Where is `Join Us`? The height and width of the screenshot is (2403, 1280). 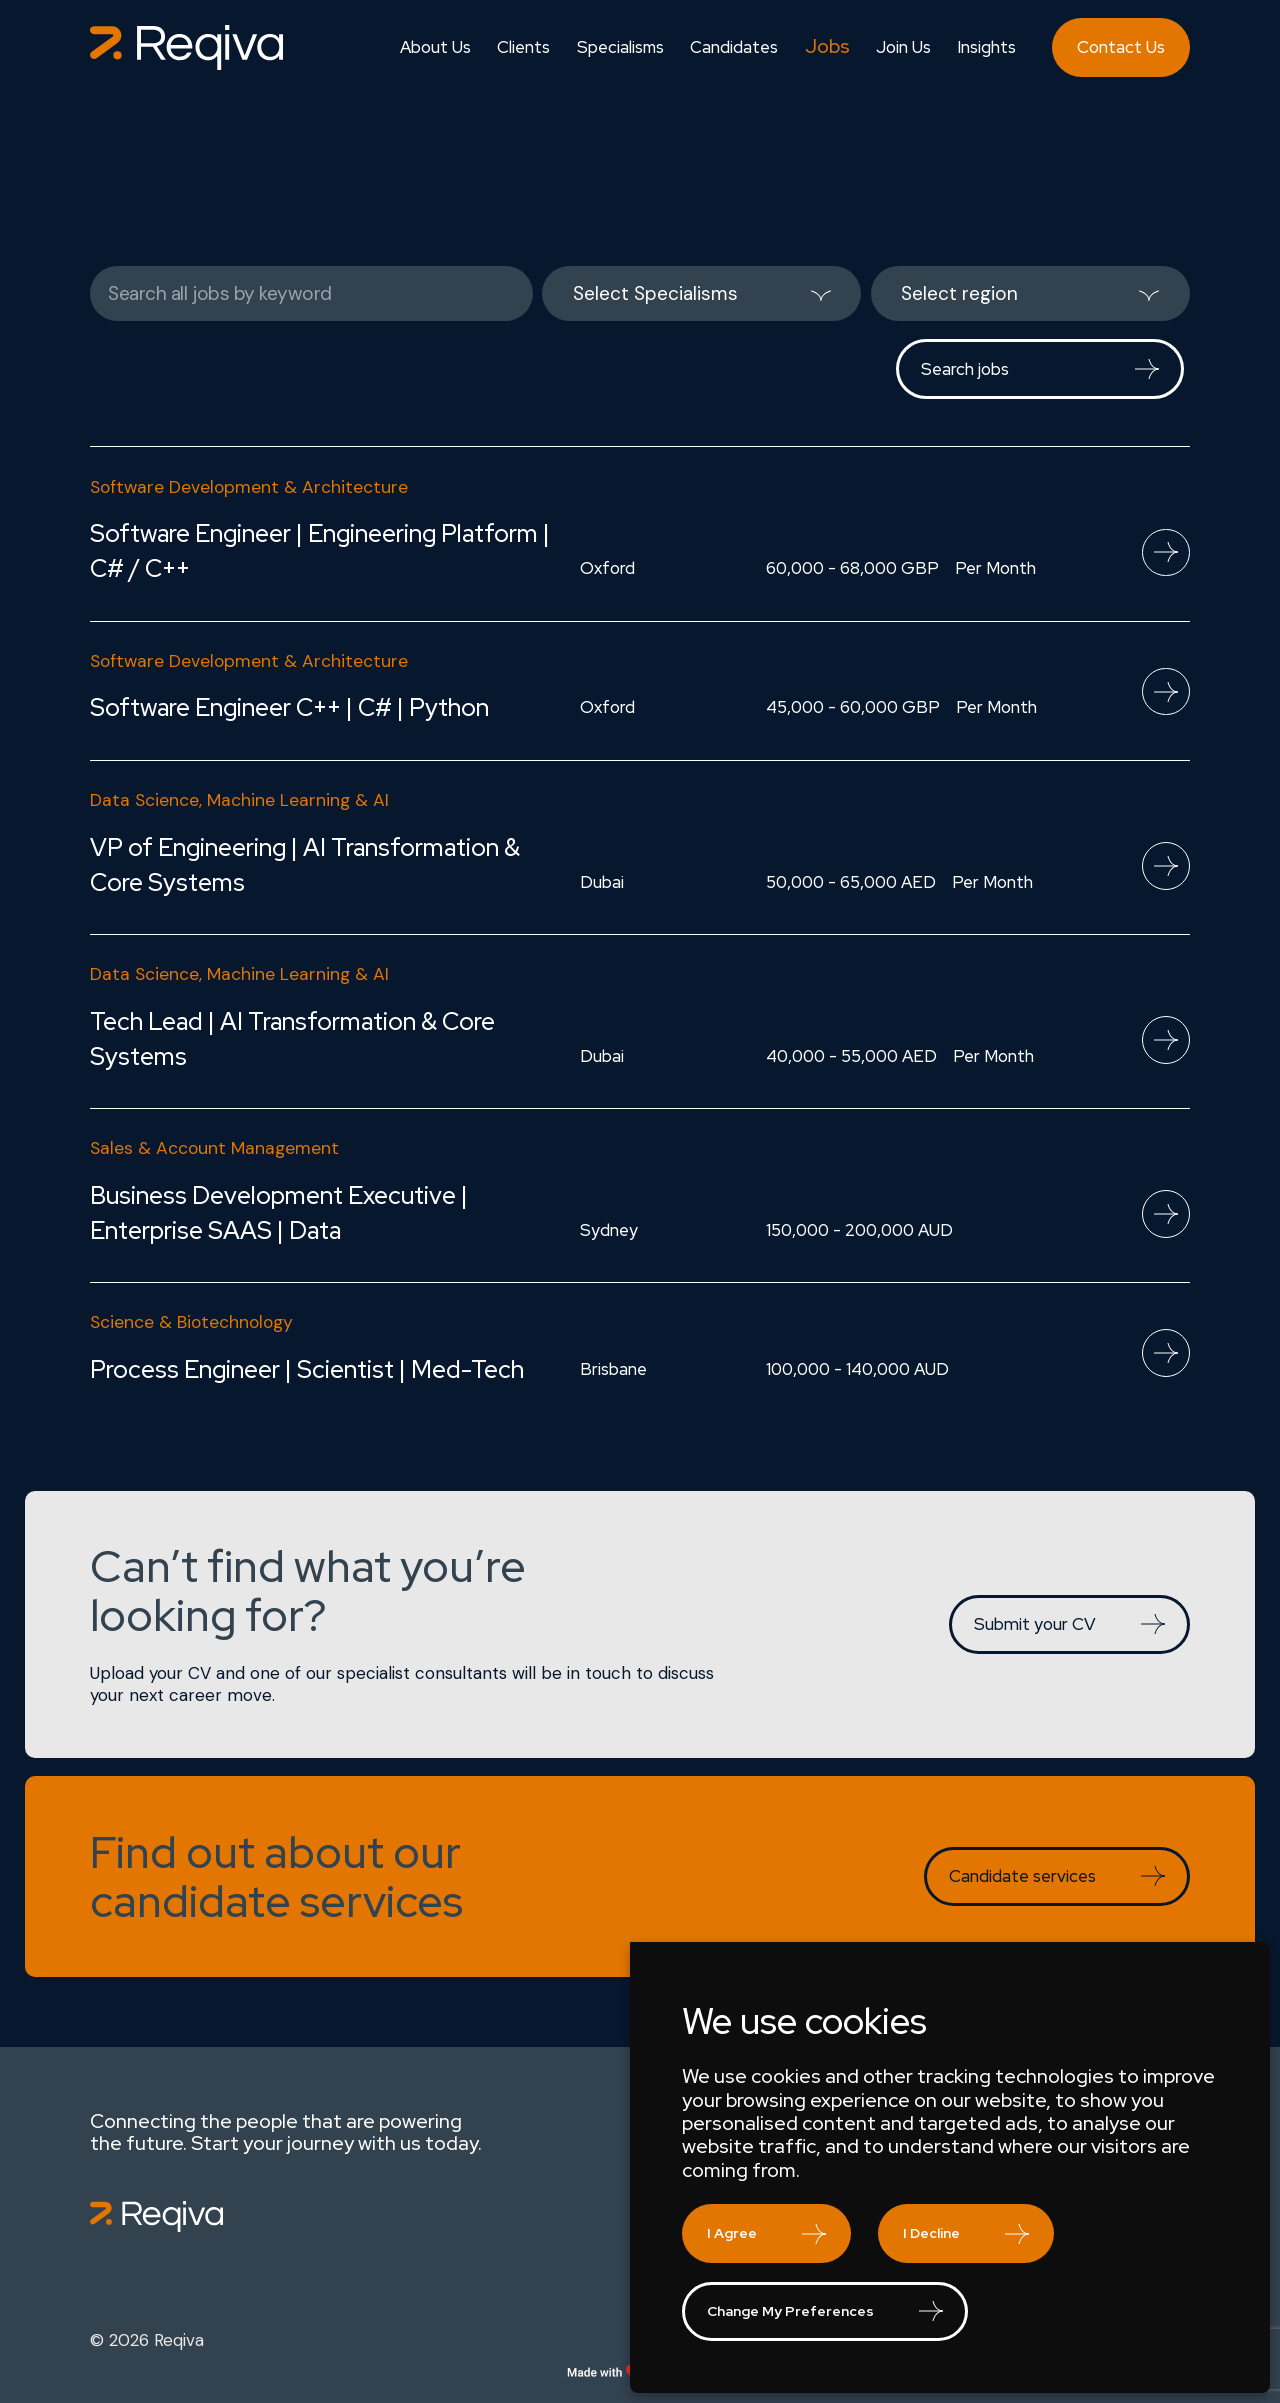 Join Us is located at coordinates (903, 47).